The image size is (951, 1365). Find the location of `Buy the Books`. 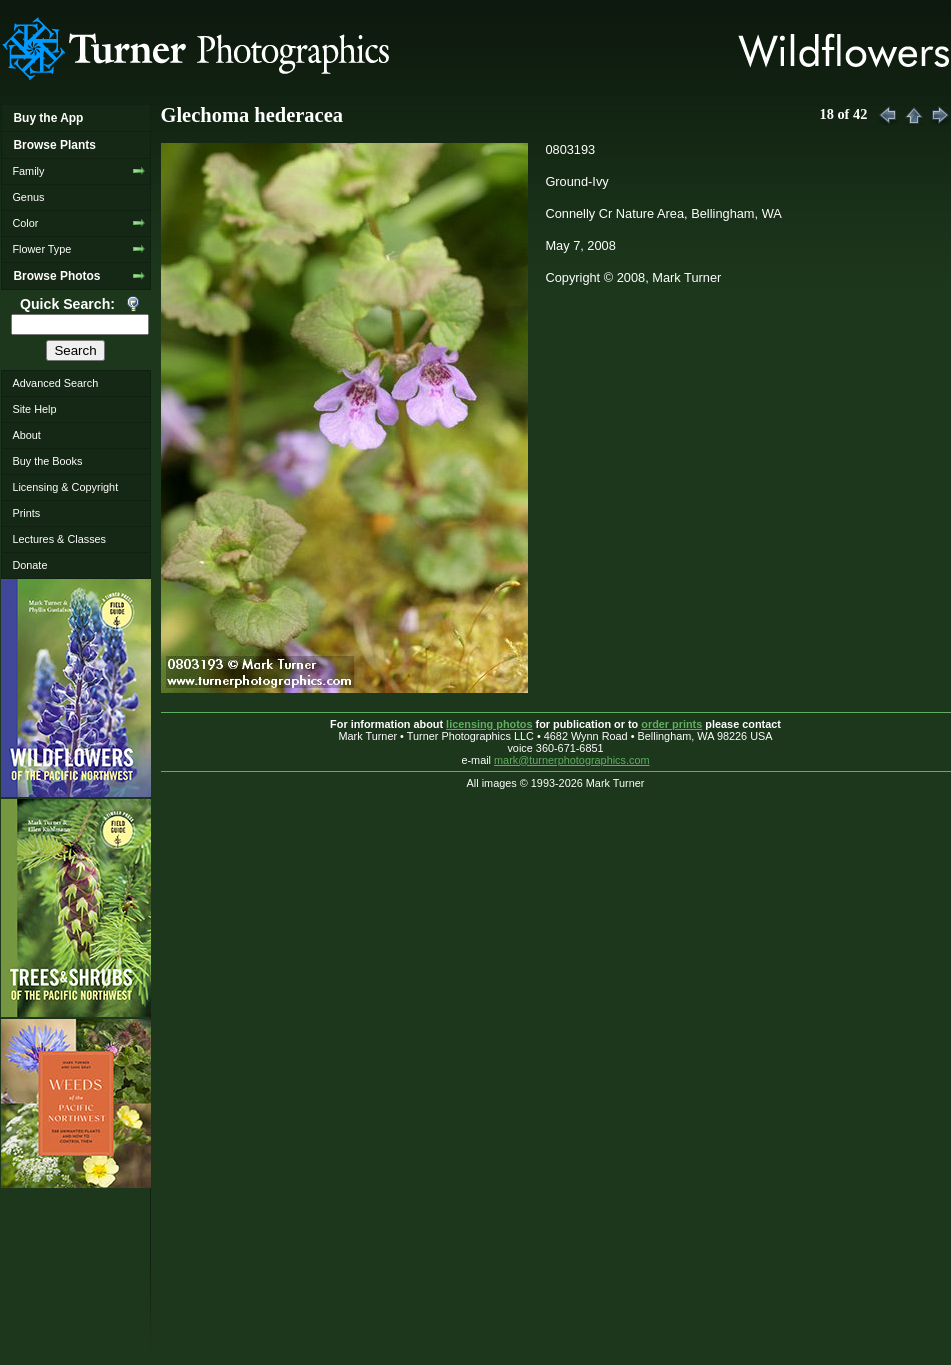

Buy the Books is located at coordinates (47, 461).